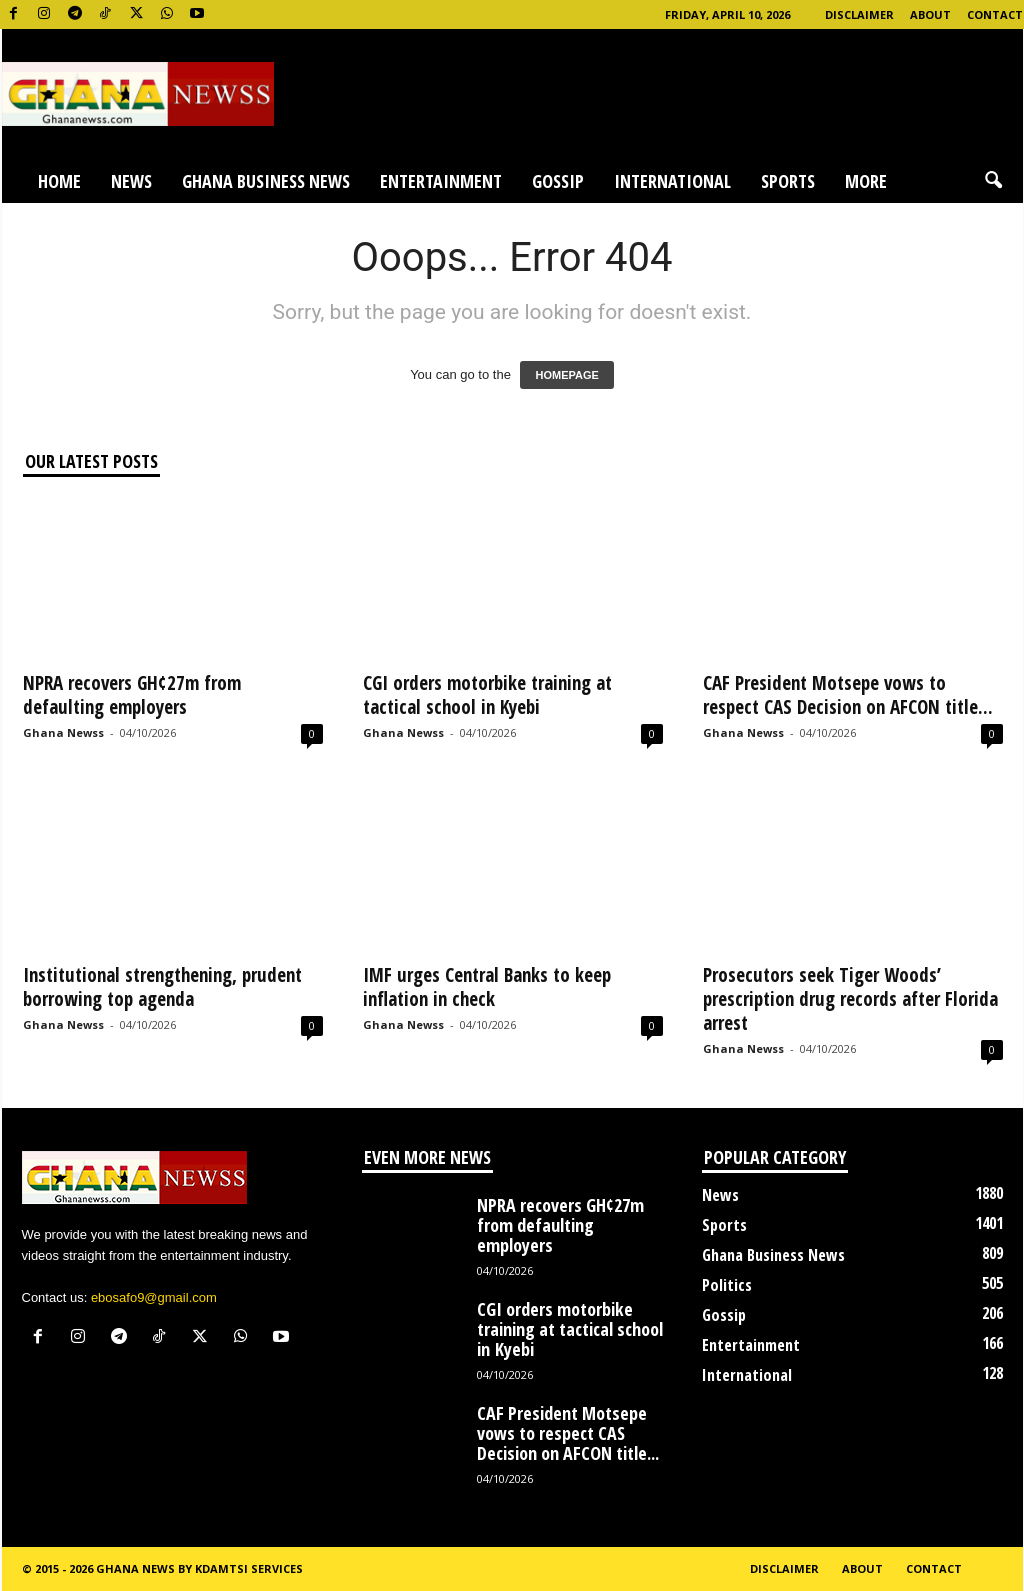  Describe the element at coordinates (558, 181) in the screenshot. I see `Gossip` at that location.